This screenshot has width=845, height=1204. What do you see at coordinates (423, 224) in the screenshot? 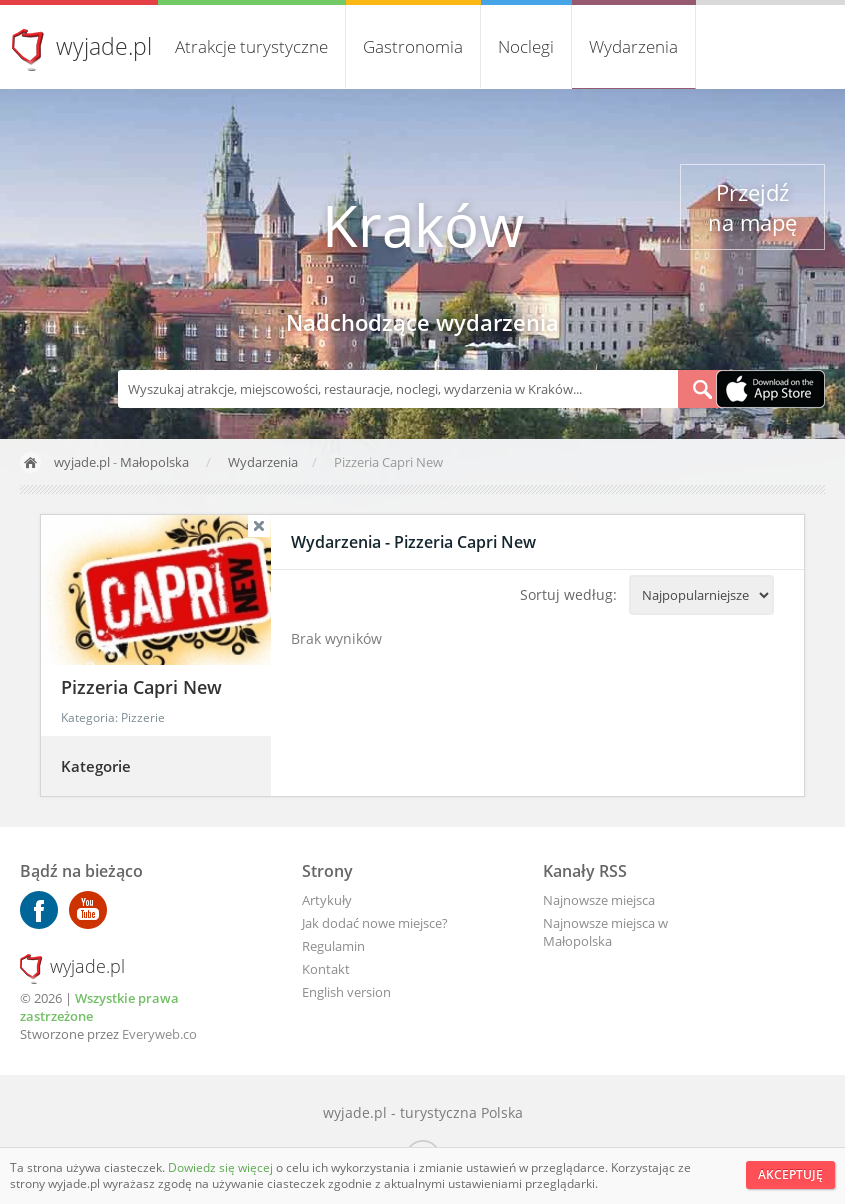
I see `Kraków` at bounding box center [423, 224].